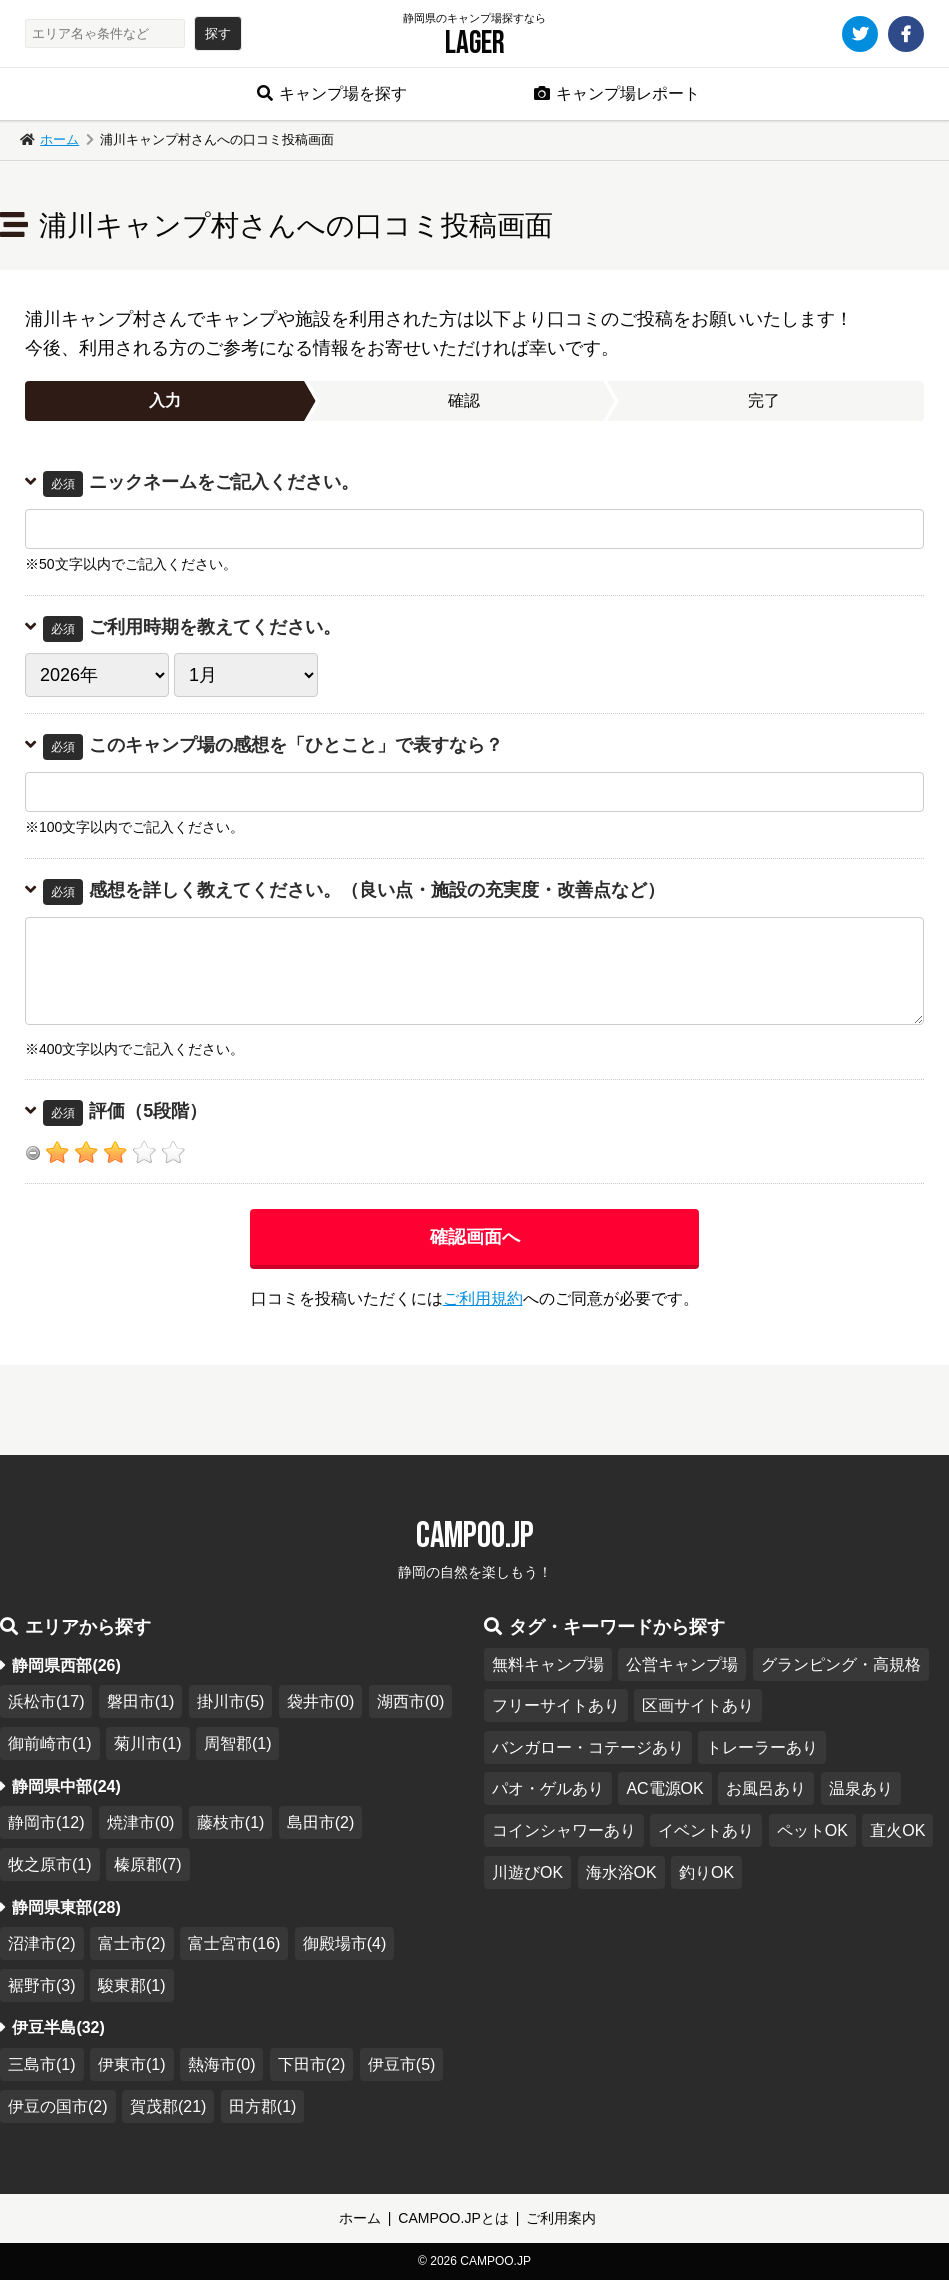 This screenshot has width=949, height=2280. What do you see at coordinates (621, 1872) in the screenshot?
I see `海水浴OK` at bounding box center [621, 1872].